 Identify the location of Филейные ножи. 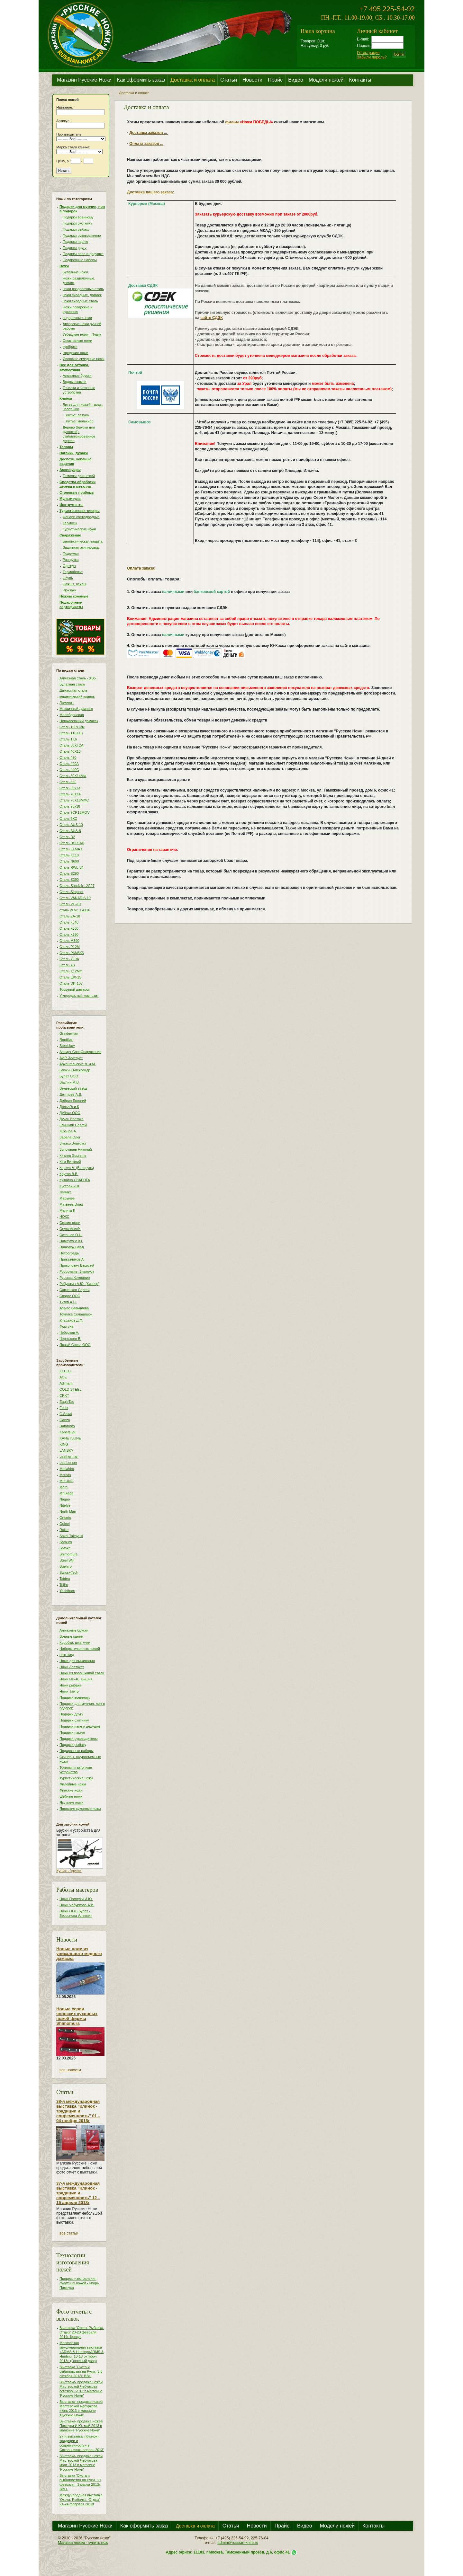
(72, 1784).